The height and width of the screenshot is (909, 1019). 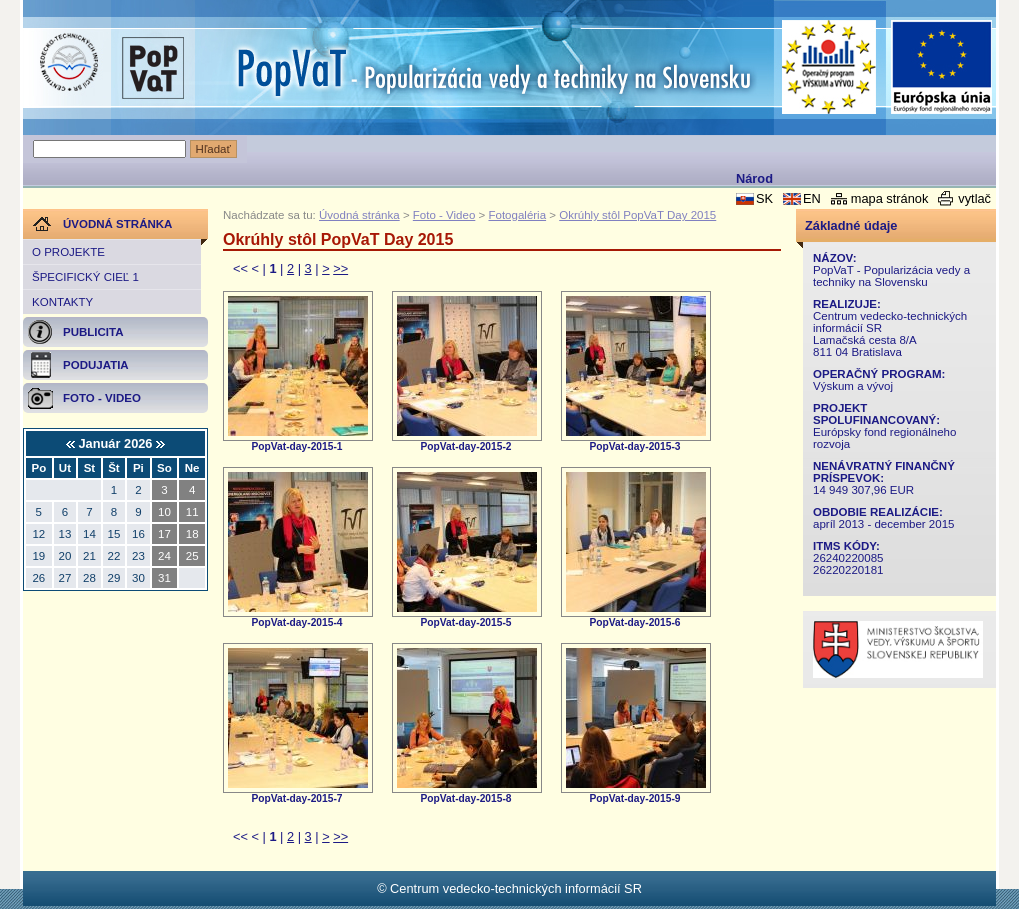 What do you see at coordinates (517, 215) in the screenshot?
I see `Fotogaléria` at bounding box center [517, 215].